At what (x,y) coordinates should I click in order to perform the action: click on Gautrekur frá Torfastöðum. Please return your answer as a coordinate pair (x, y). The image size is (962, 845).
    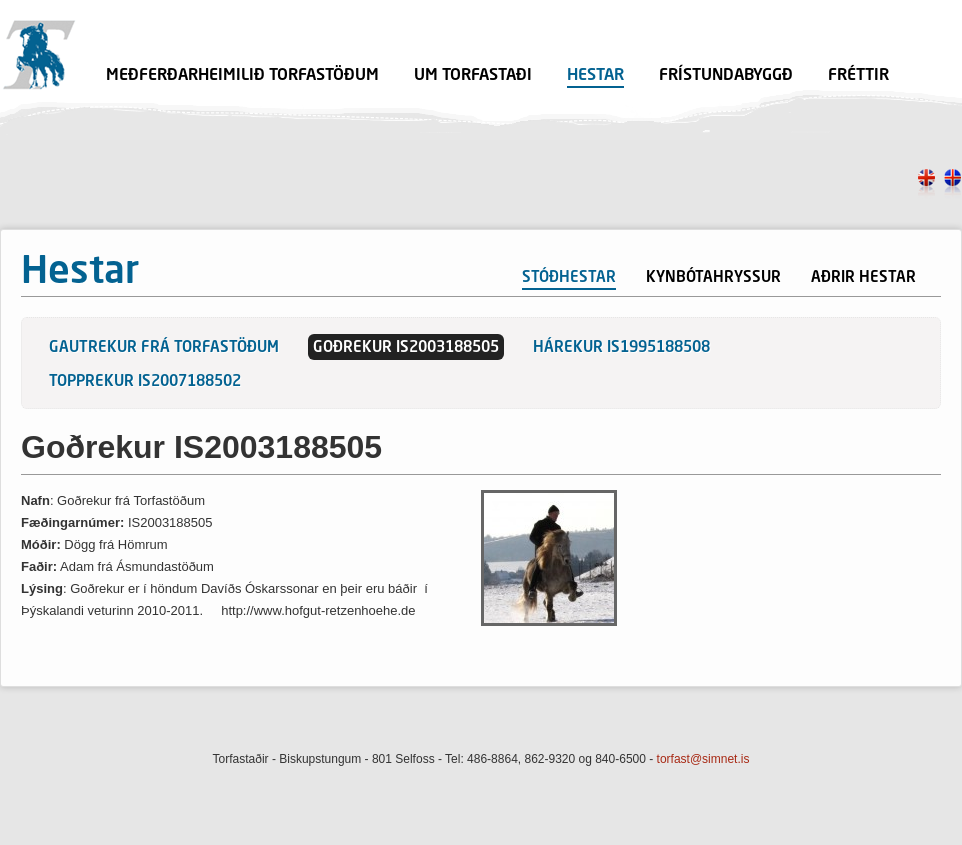
    Looking at the image, I should click on (164, 348).